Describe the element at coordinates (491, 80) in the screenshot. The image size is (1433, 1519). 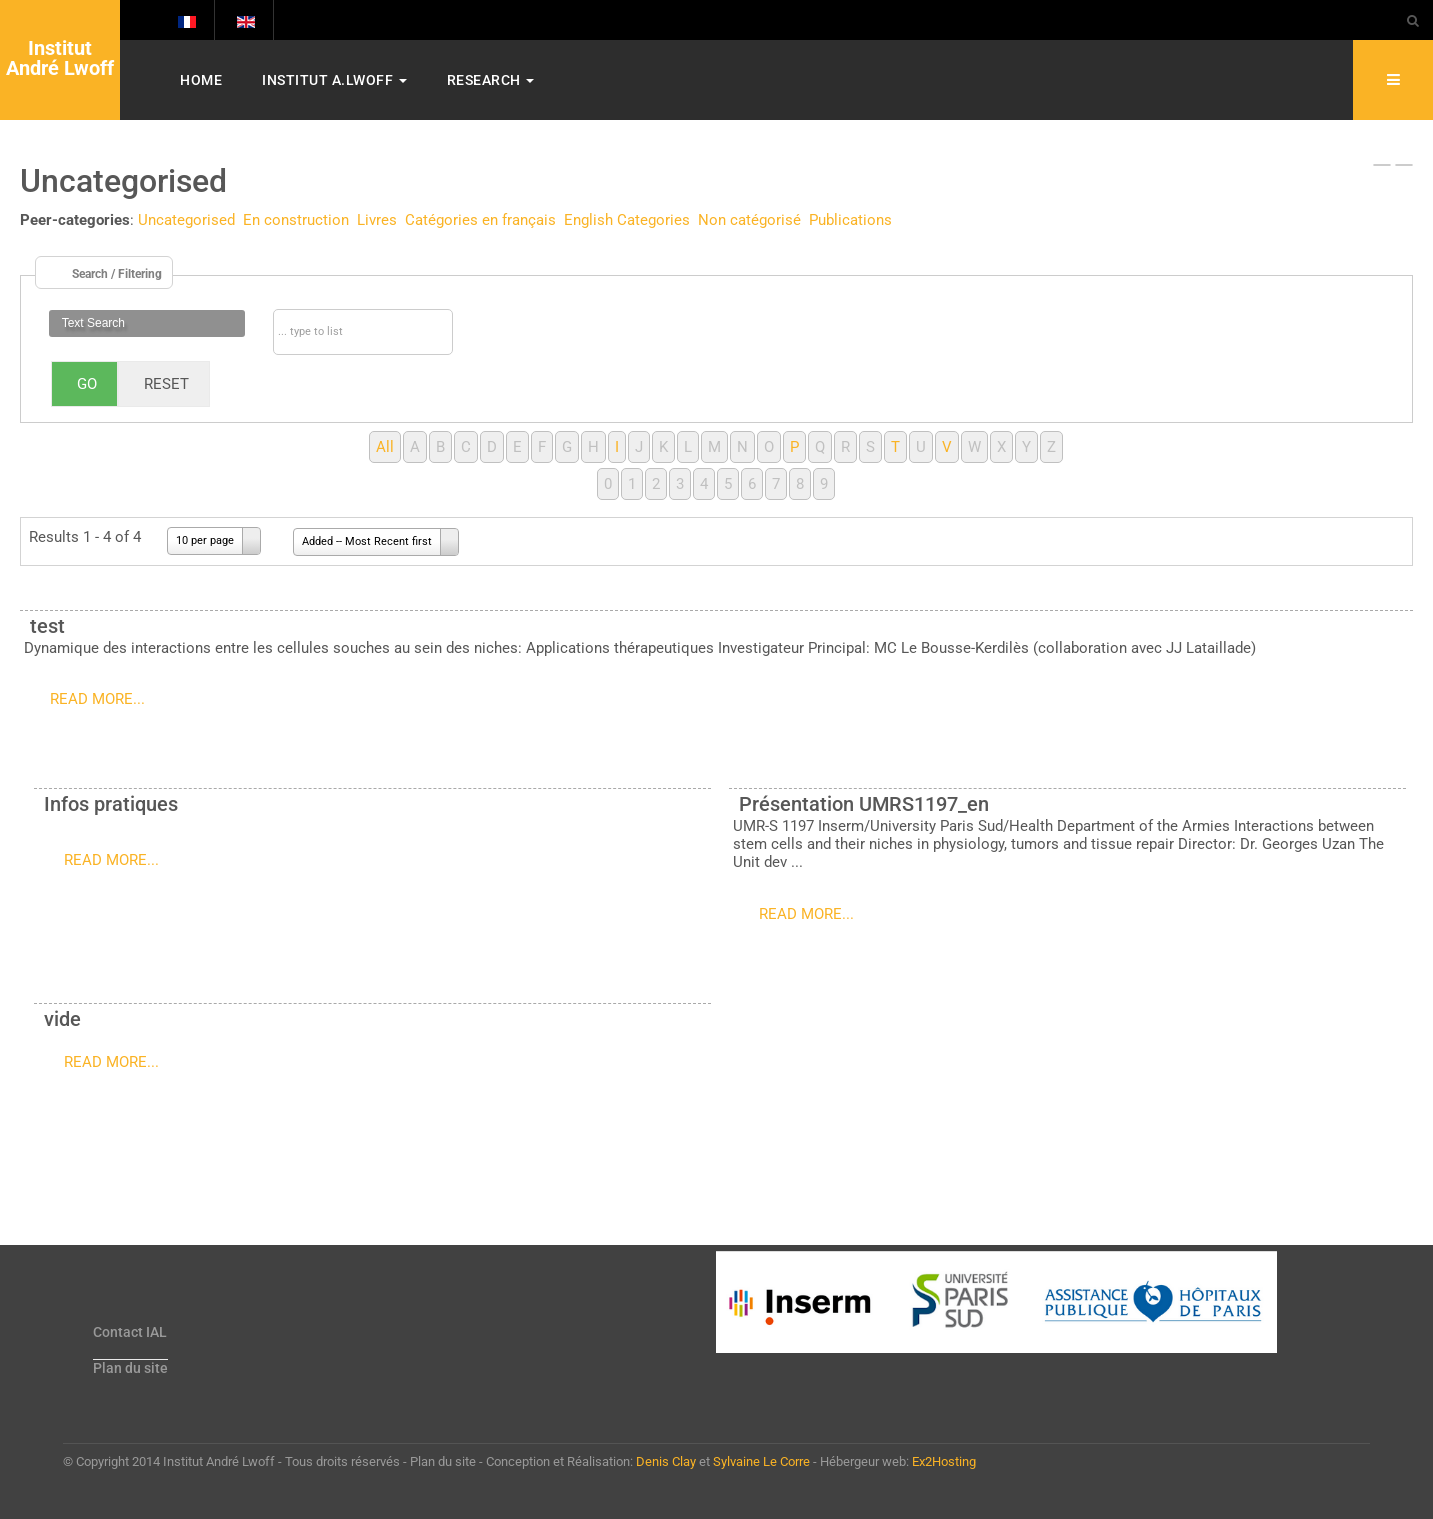
I see `Research` at that location.